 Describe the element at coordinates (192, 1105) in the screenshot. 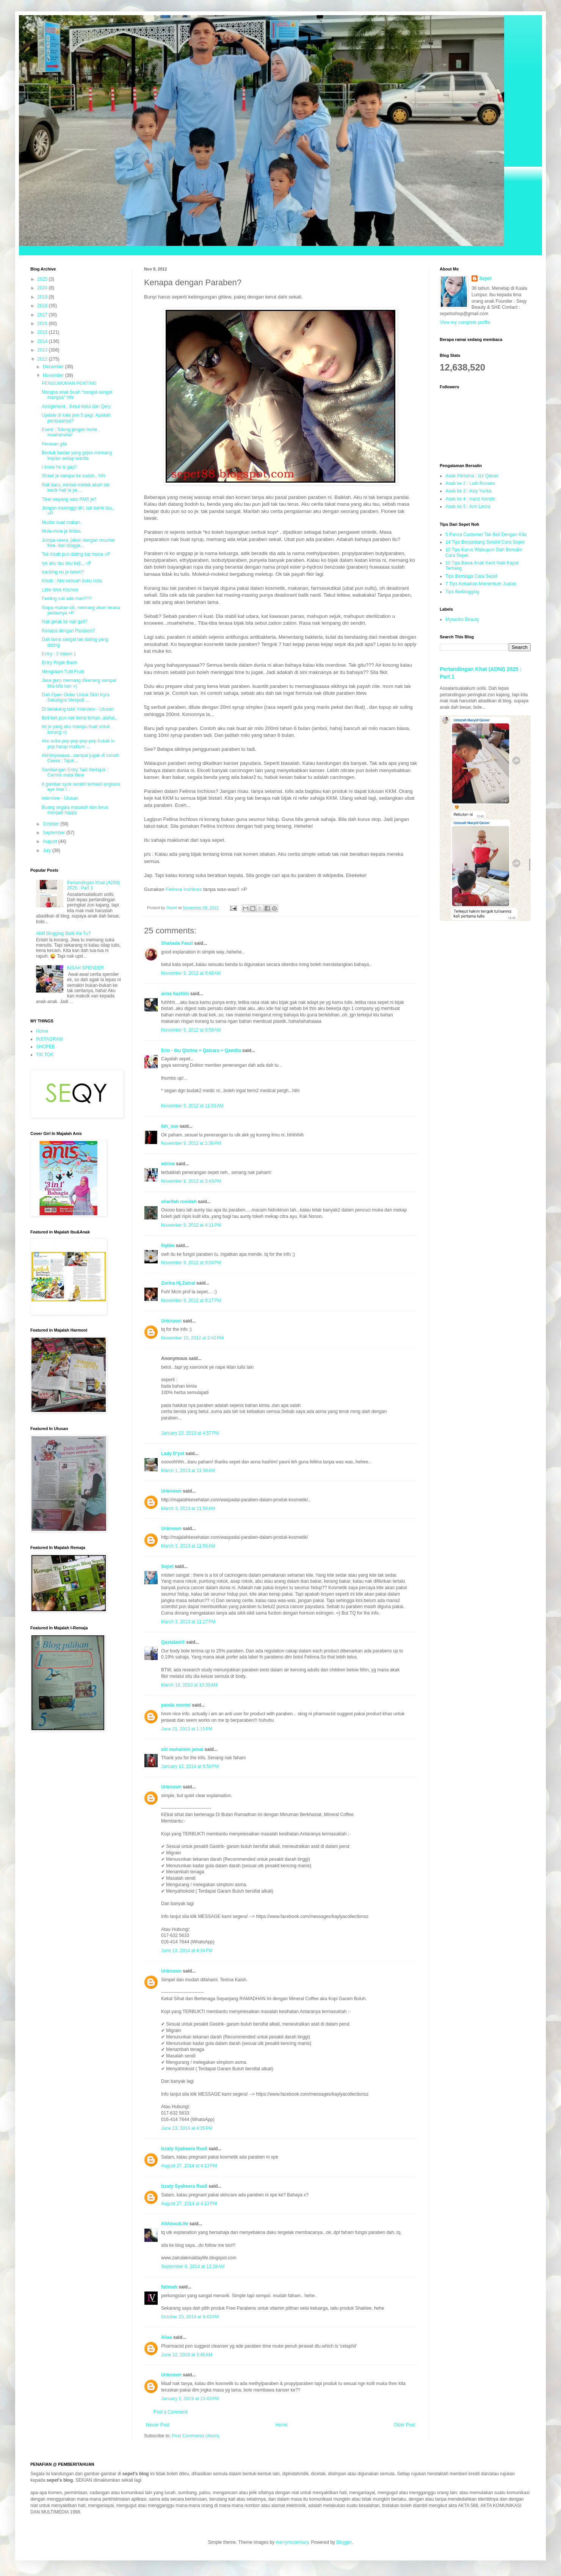

I see `November 9, 2012 at 11:03 AM` at that location.